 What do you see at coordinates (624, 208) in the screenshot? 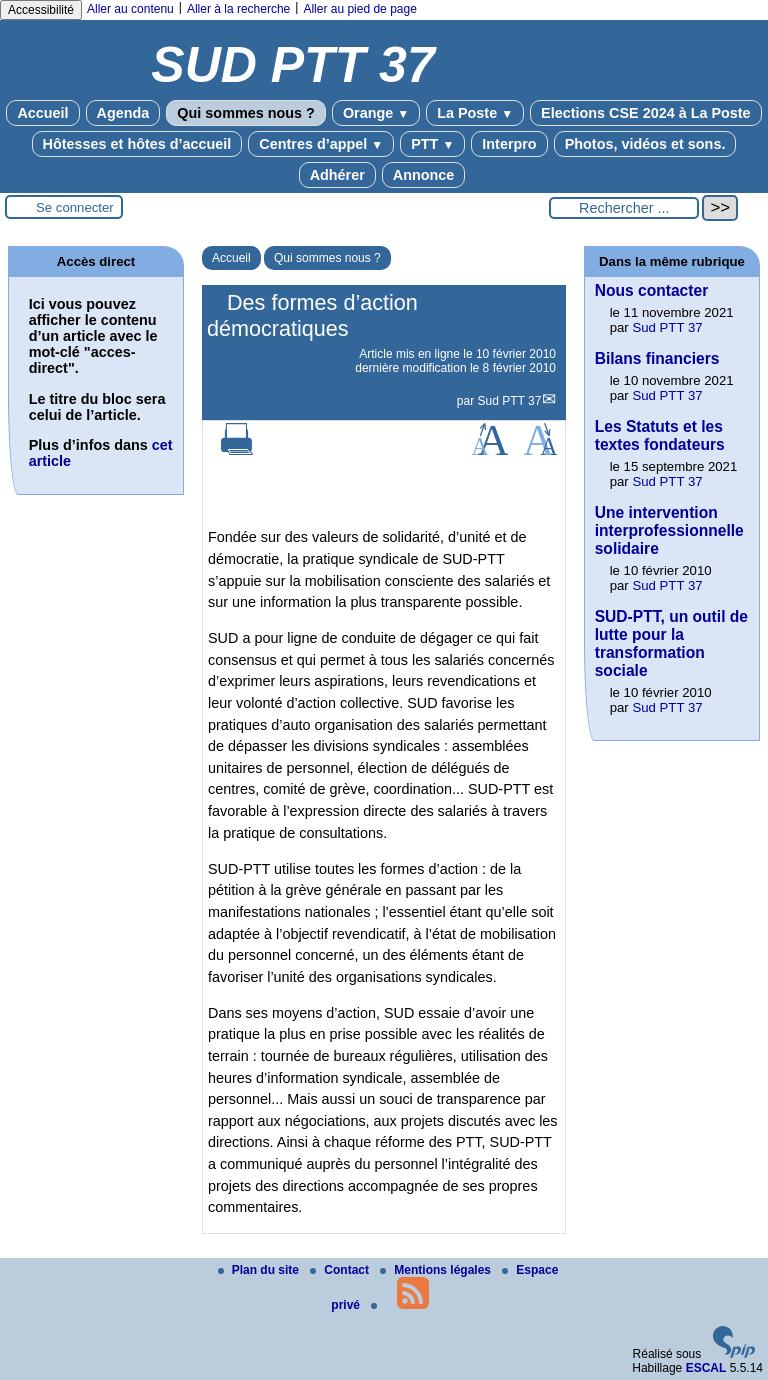
I see `[Rechercher ...]` at bounding box center [624, 208].